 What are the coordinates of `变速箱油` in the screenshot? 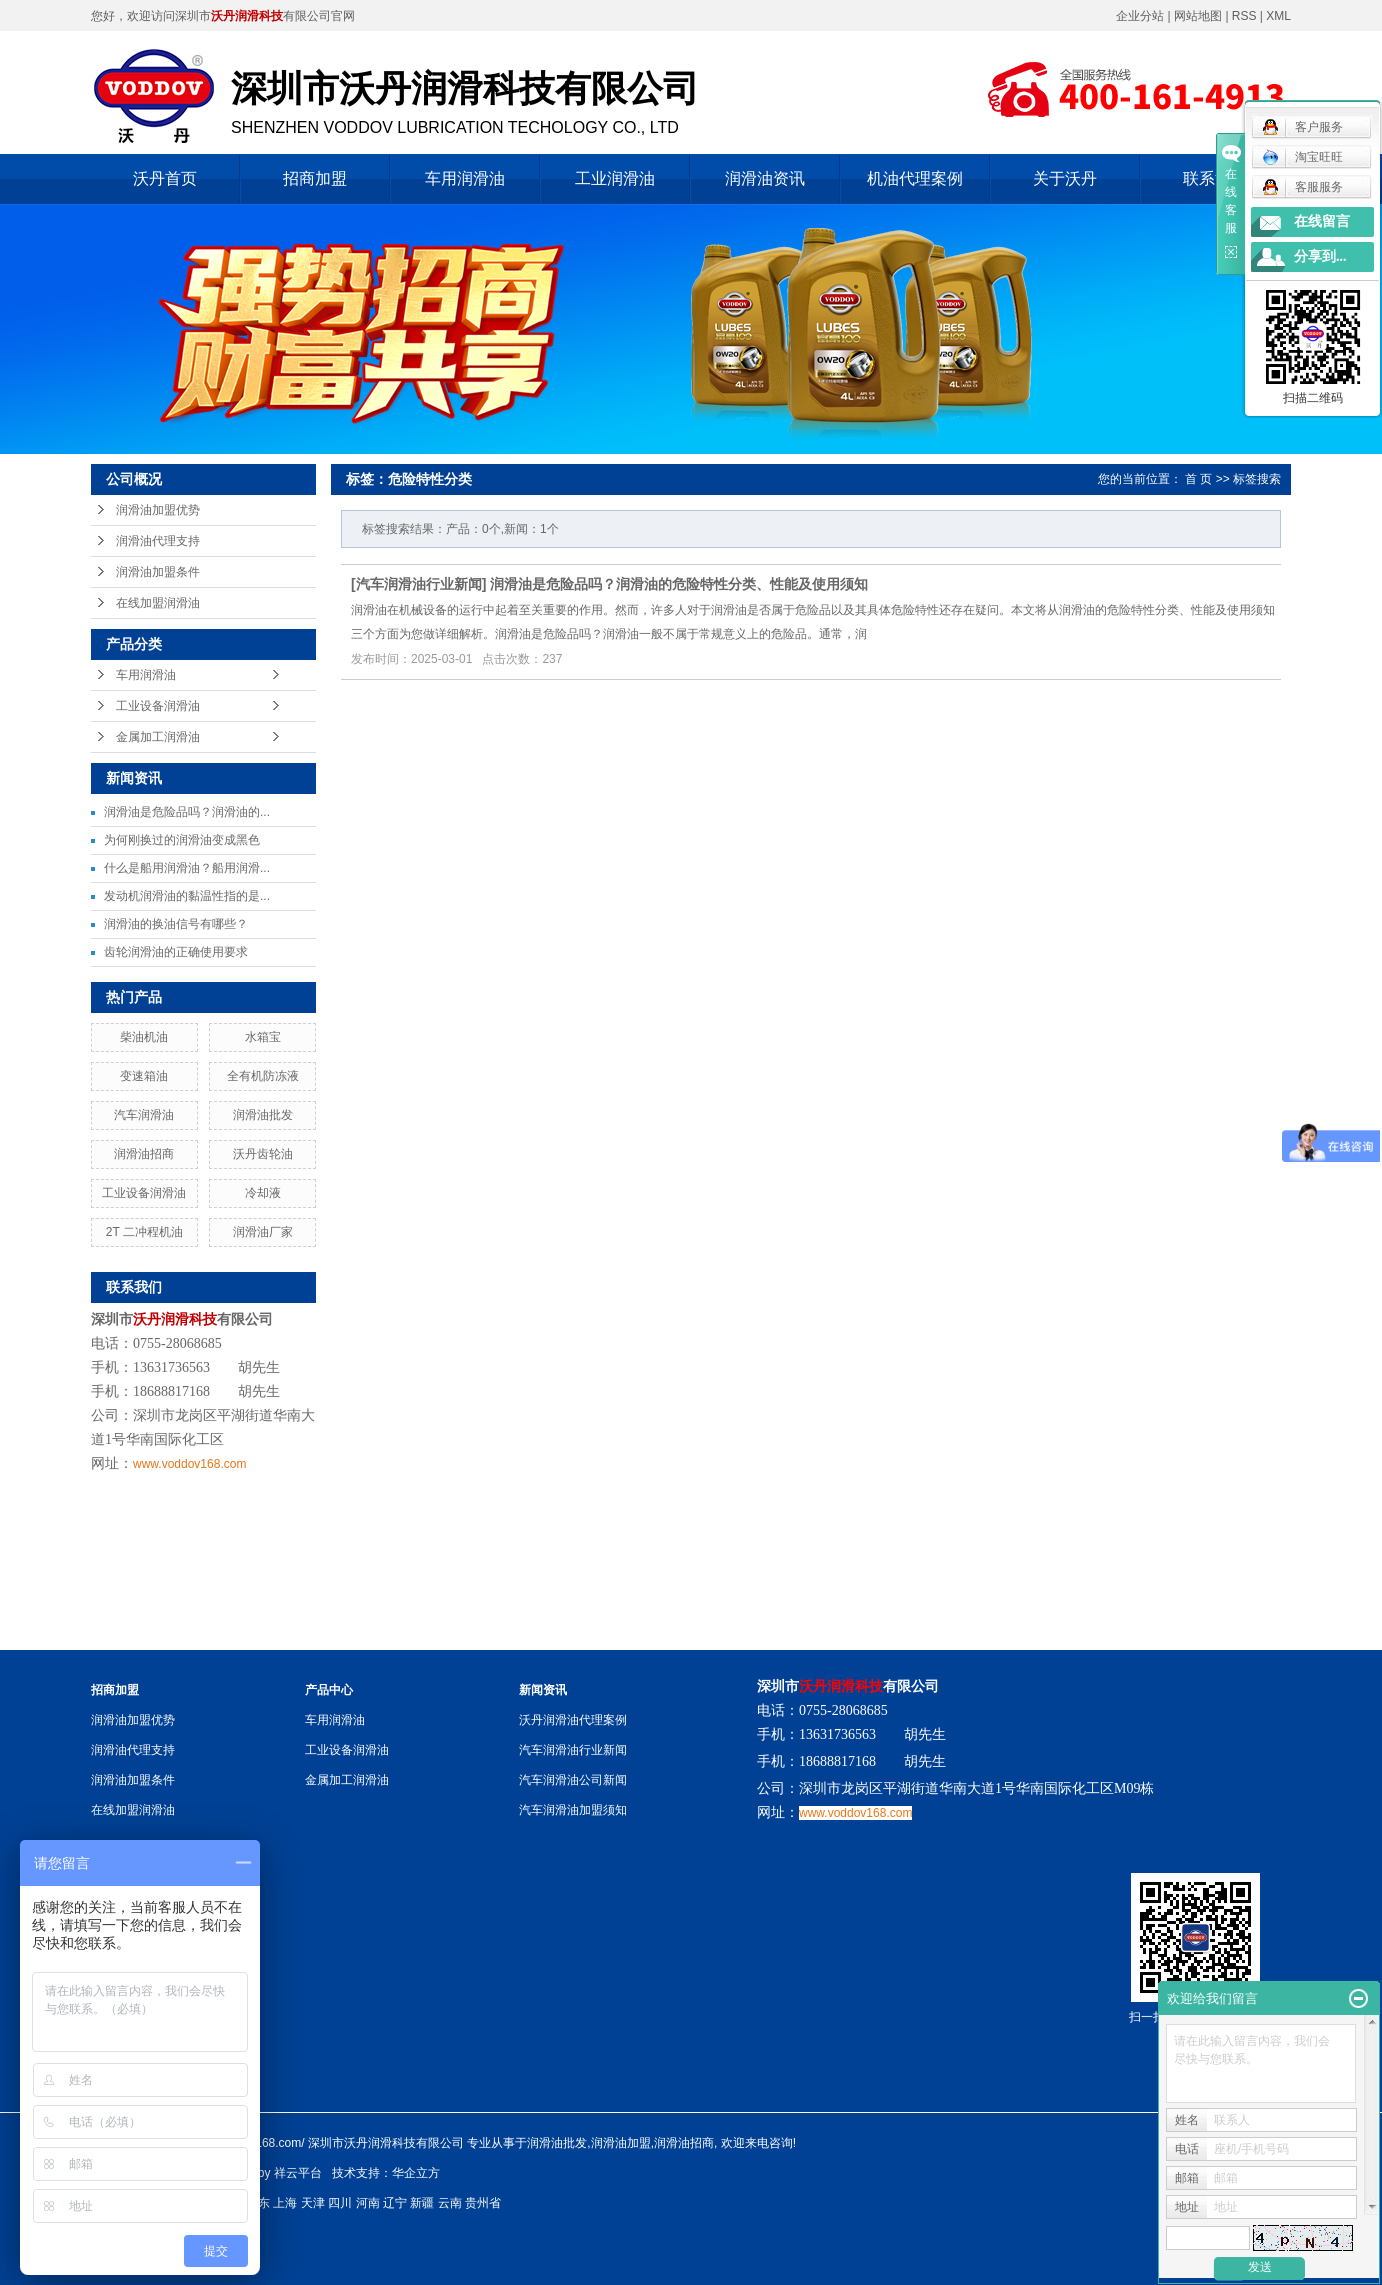 It's located at (144, 1076).